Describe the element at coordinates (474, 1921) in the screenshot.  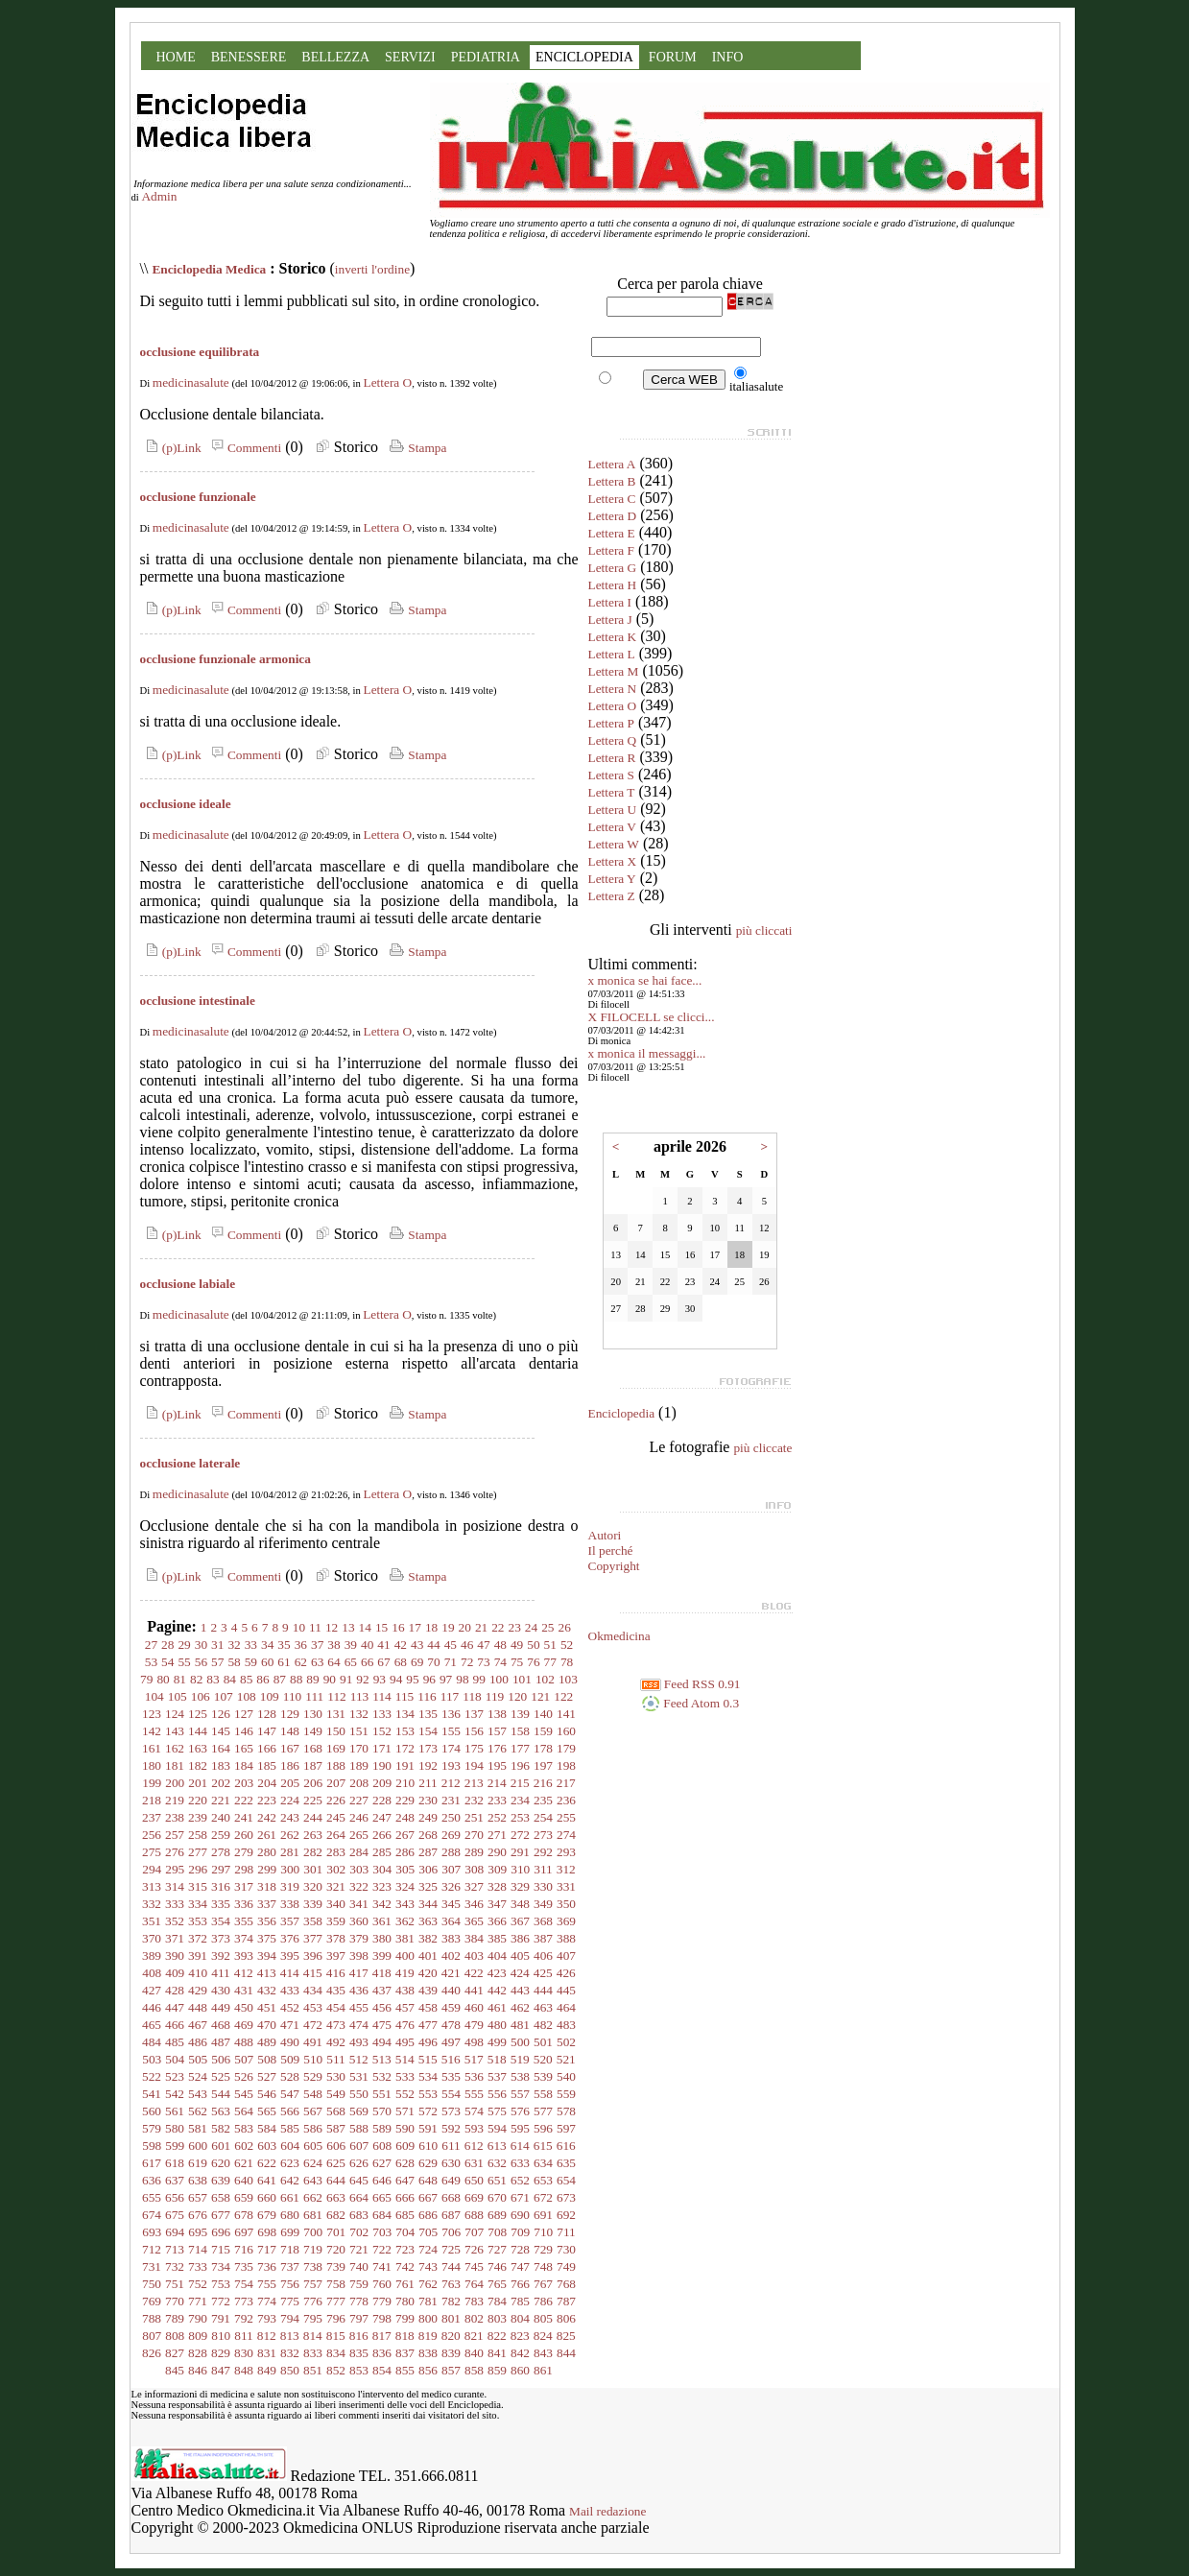
I see `365` at that location.